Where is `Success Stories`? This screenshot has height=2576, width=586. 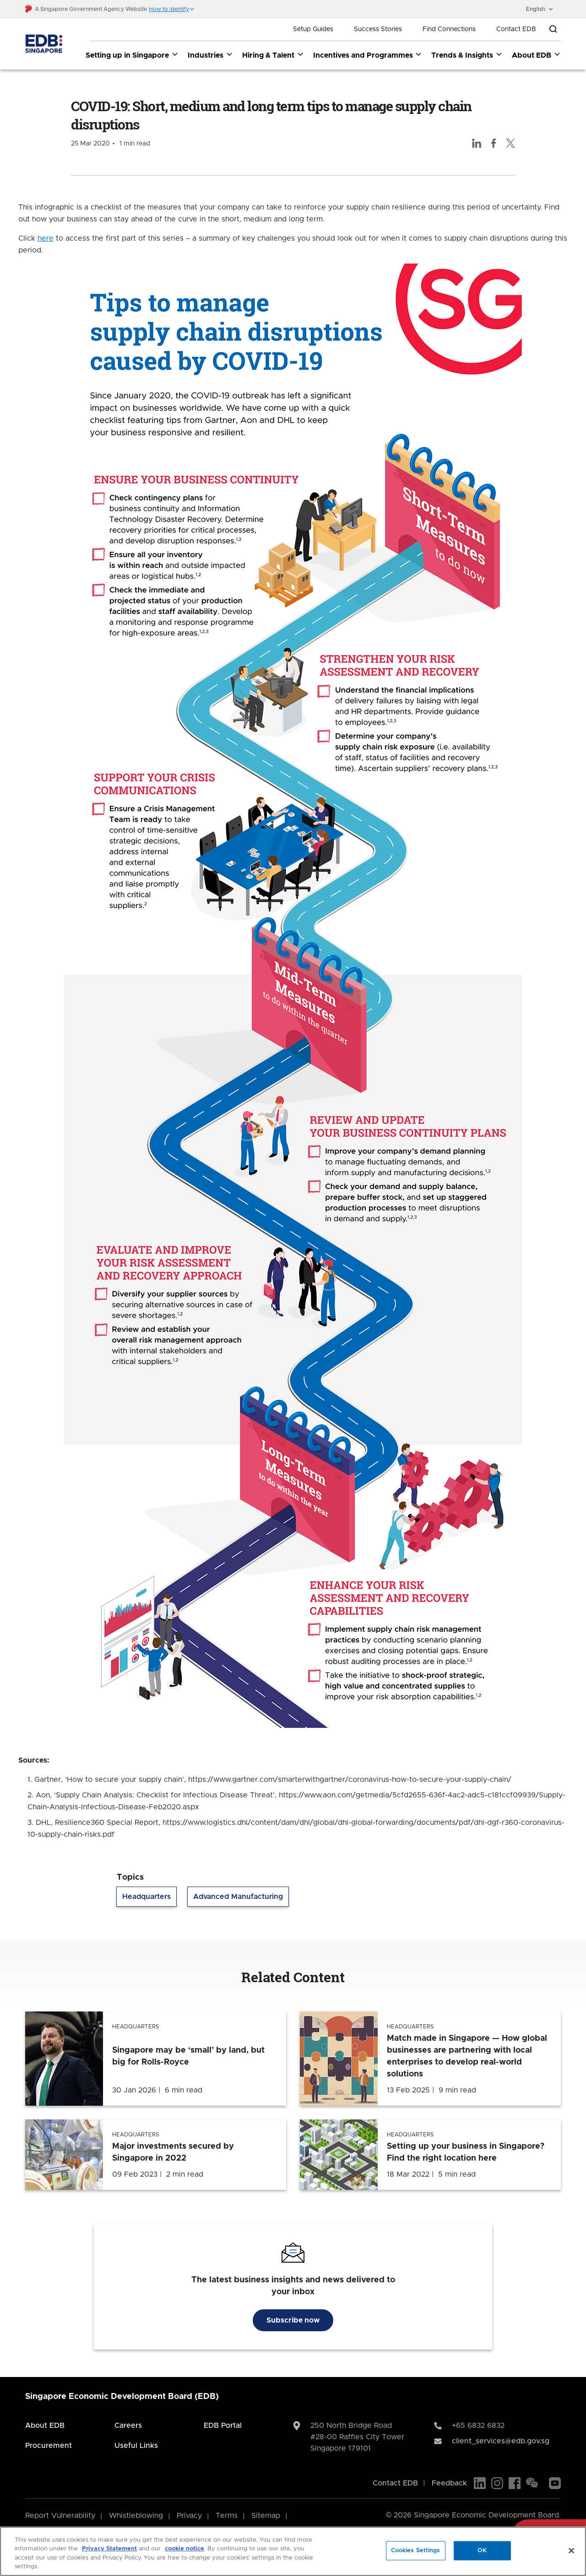
Success Stories is located at coordinates (378, 29).